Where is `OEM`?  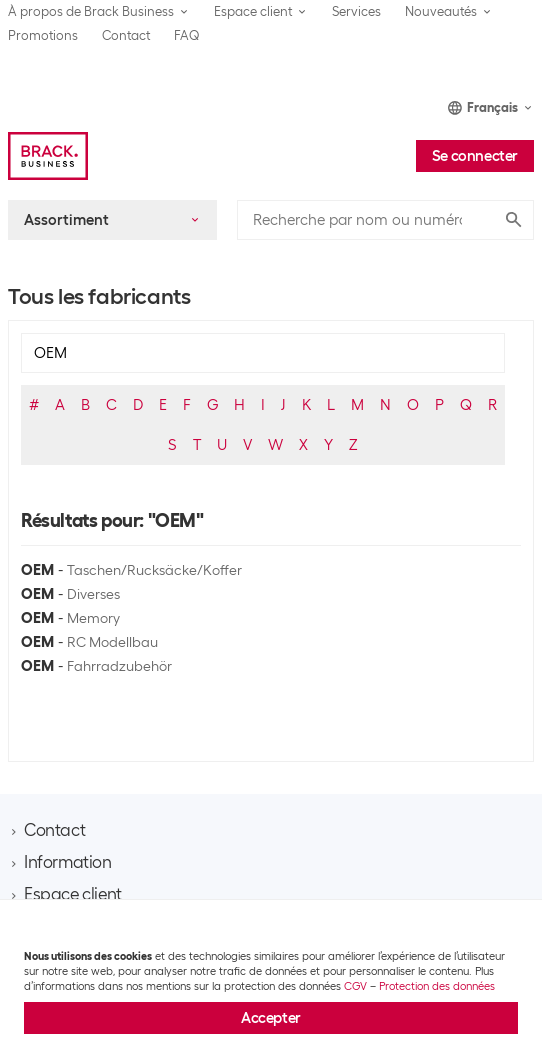
OEM is located at coordinates (37, 570).